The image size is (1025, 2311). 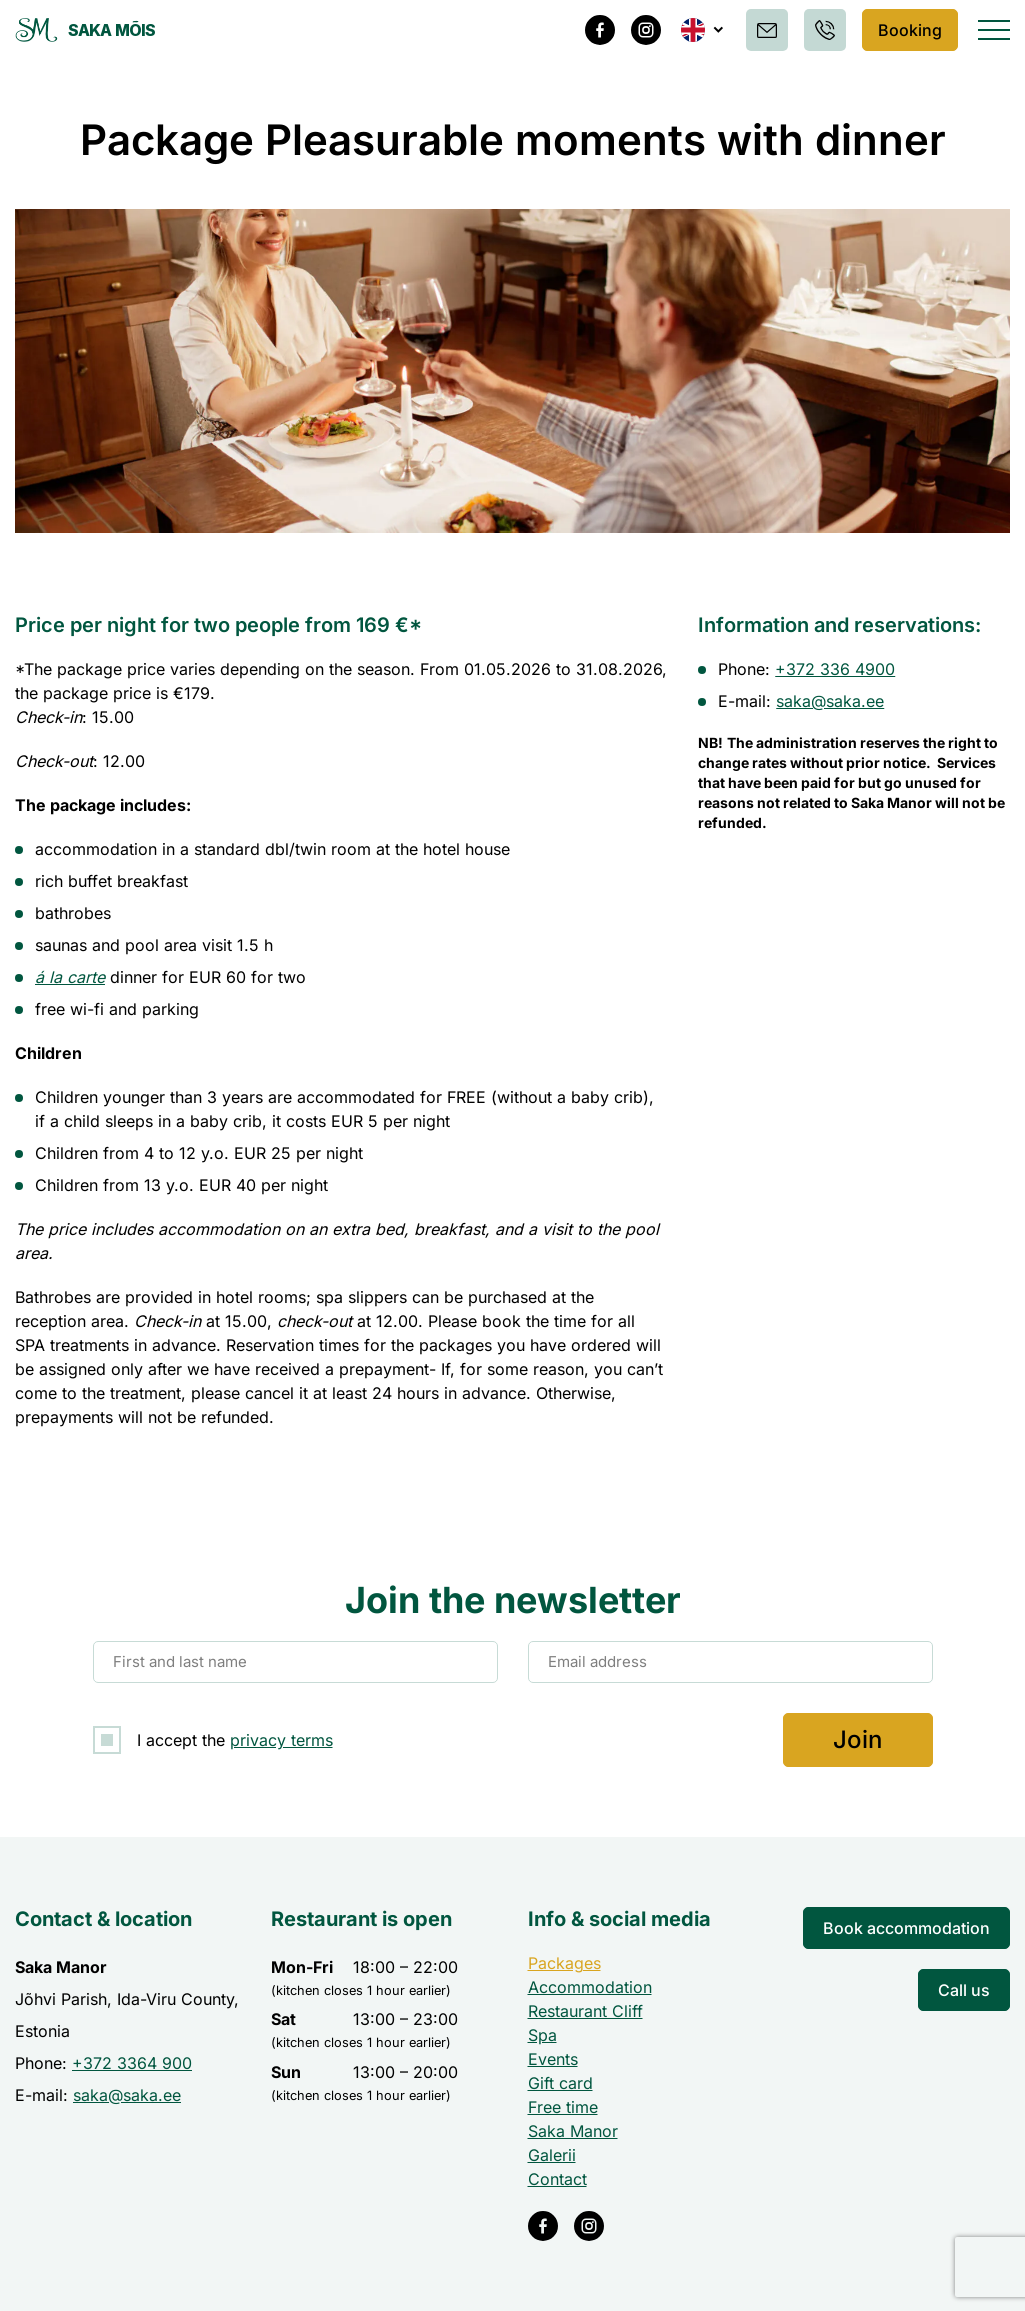 I want to click on á la carte, so click(x=70, y=977).